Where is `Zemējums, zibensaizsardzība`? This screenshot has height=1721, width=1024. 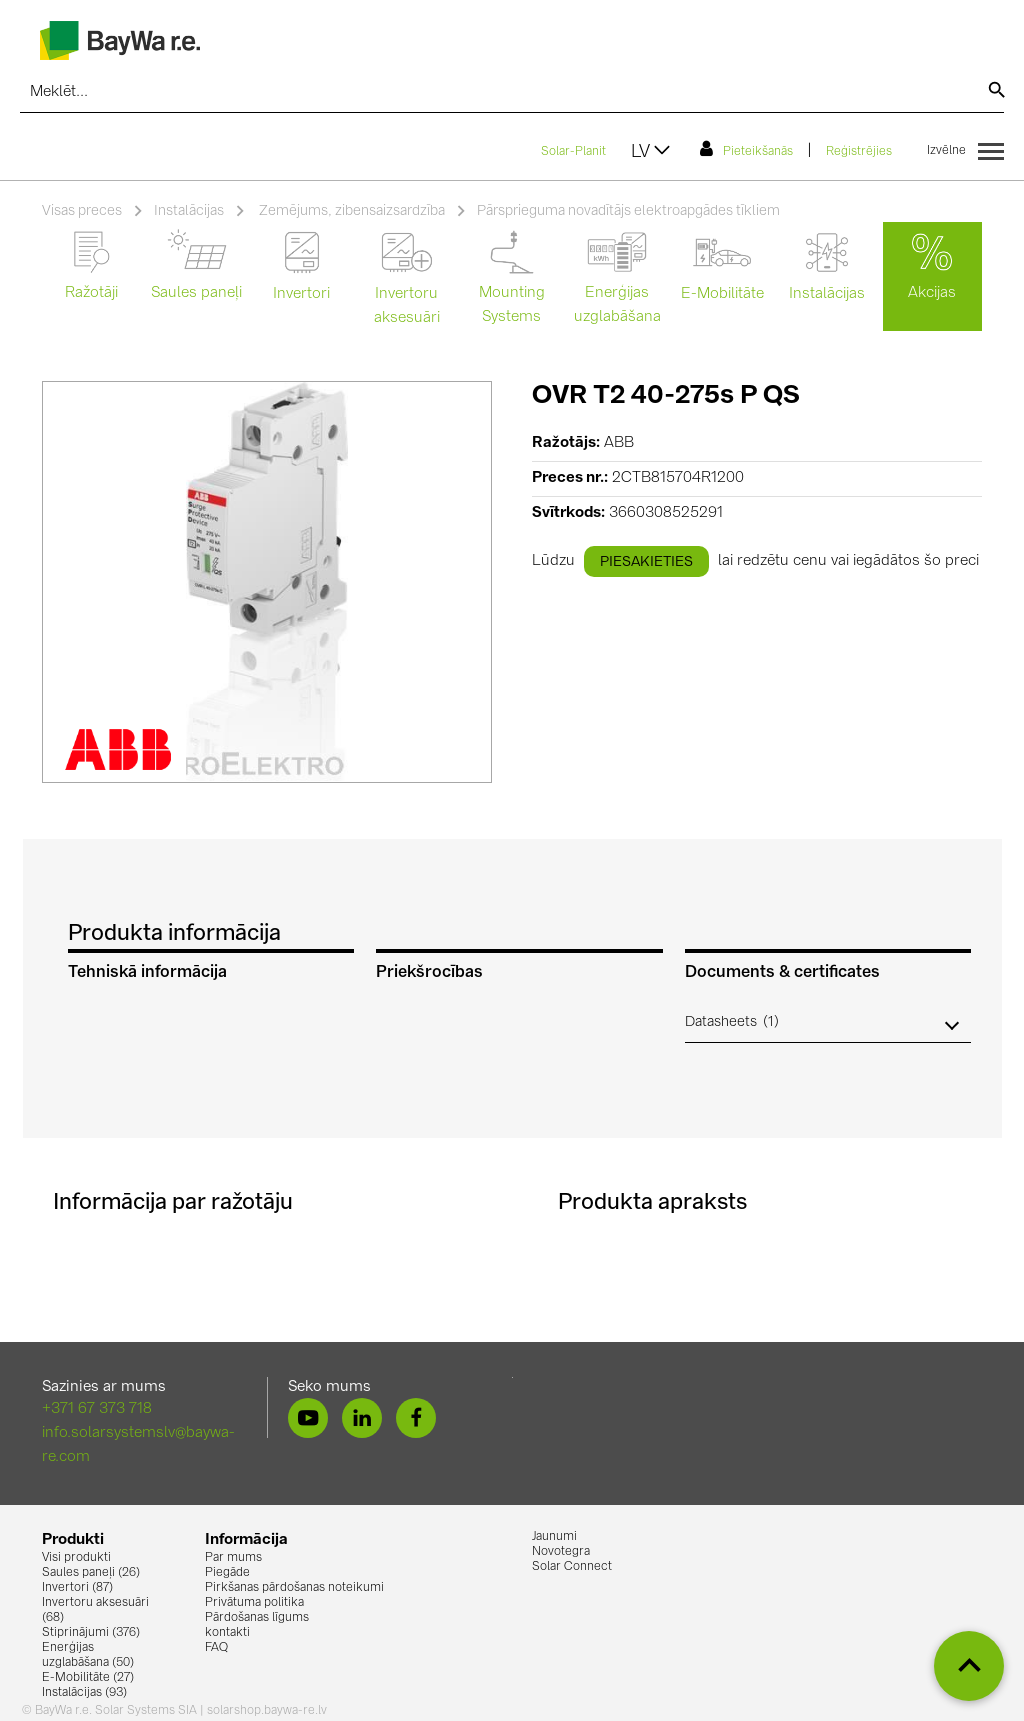
Zemējums, zibensaizsardzība is located at coordinates (350, 211).